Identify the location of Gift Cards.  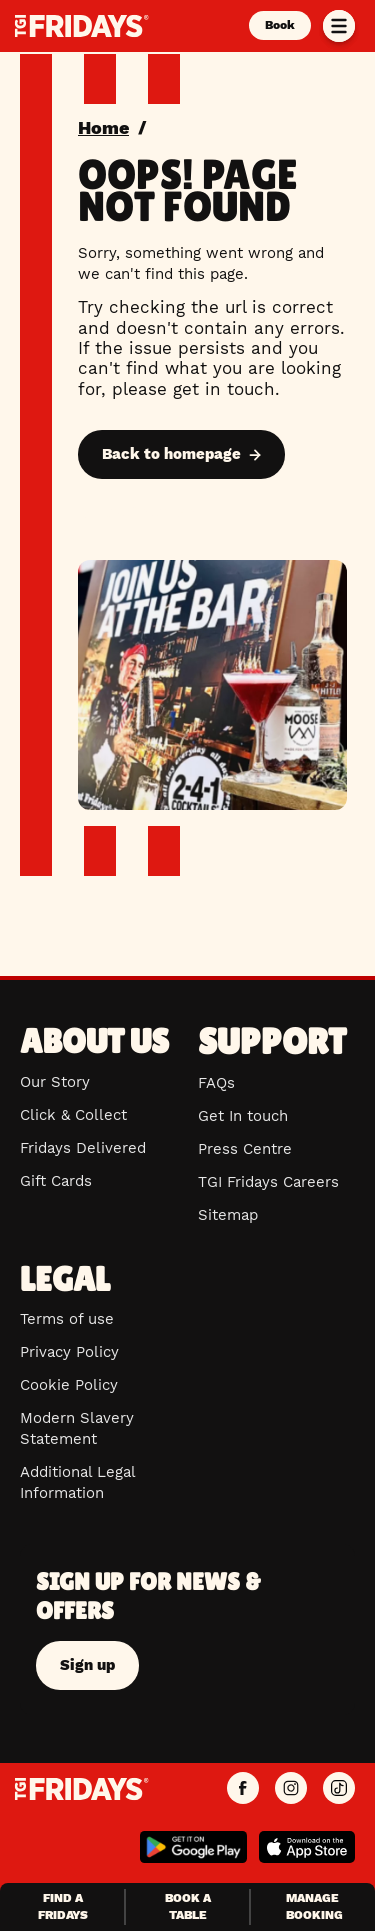
(56, 1181).